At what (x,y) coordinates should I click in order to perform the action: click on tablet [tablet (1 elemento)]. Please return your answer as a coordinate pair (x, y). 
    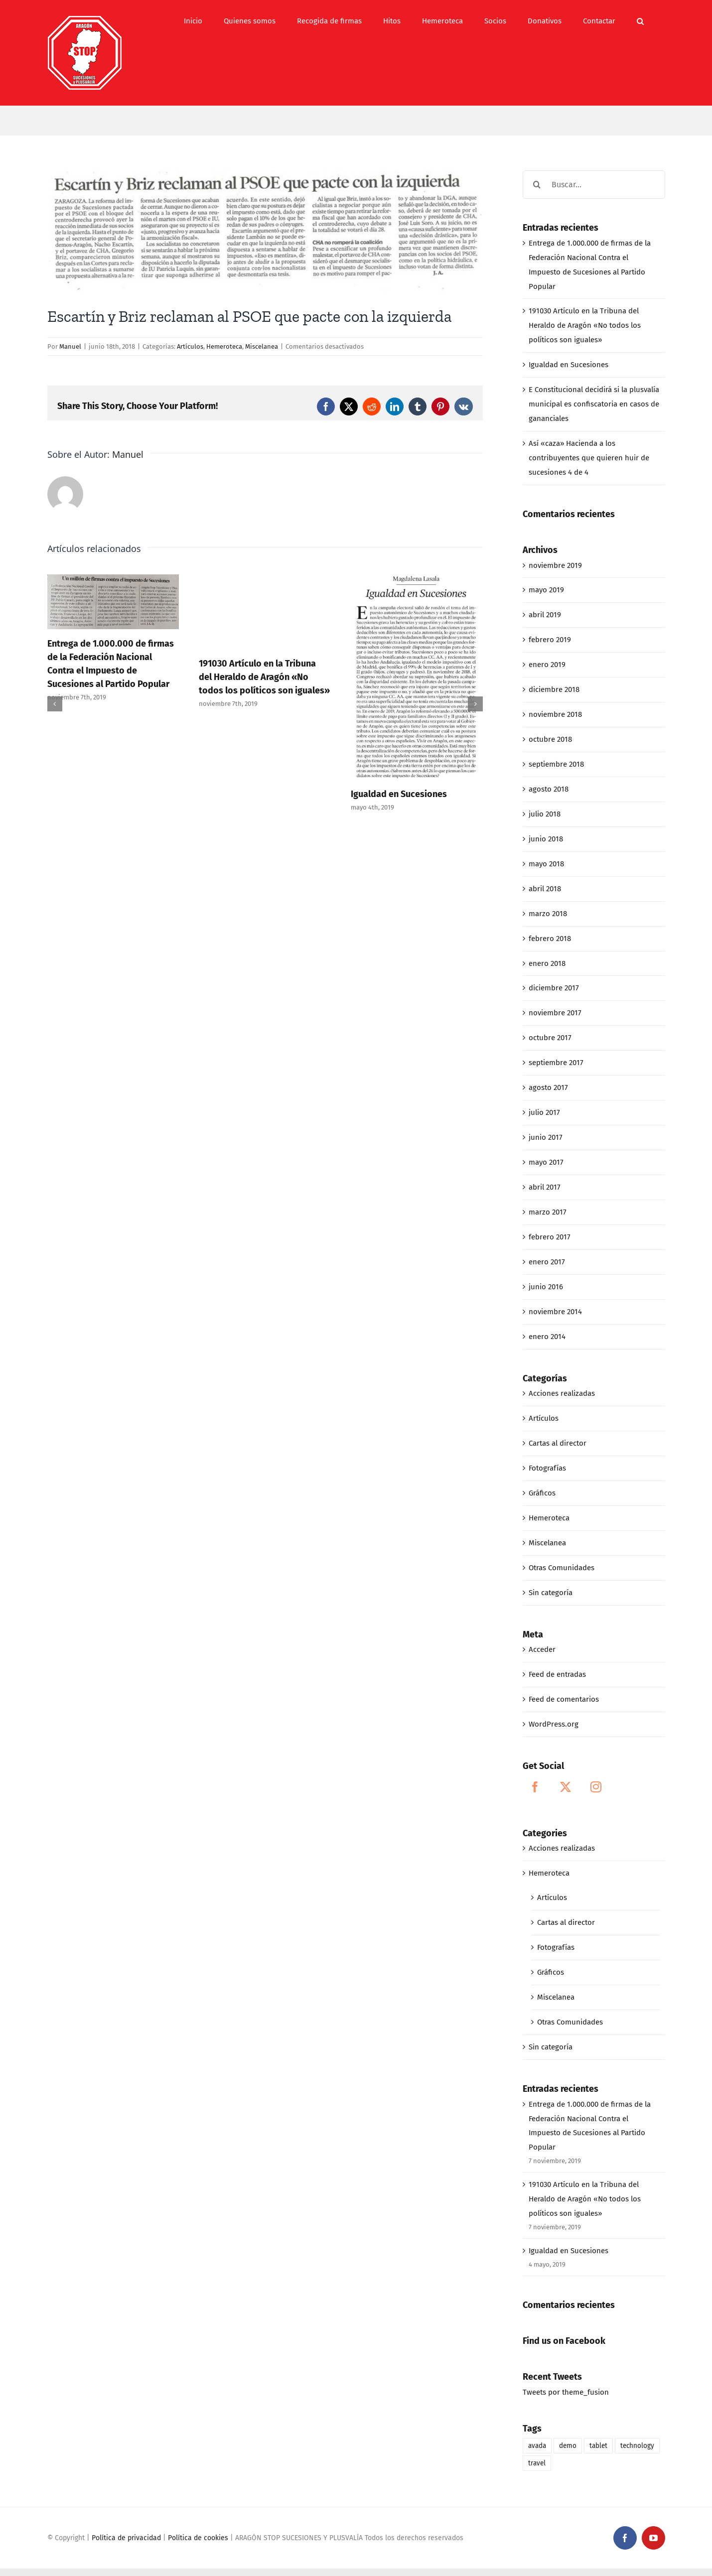
    Looking at the image, I should click on (598, 2445).